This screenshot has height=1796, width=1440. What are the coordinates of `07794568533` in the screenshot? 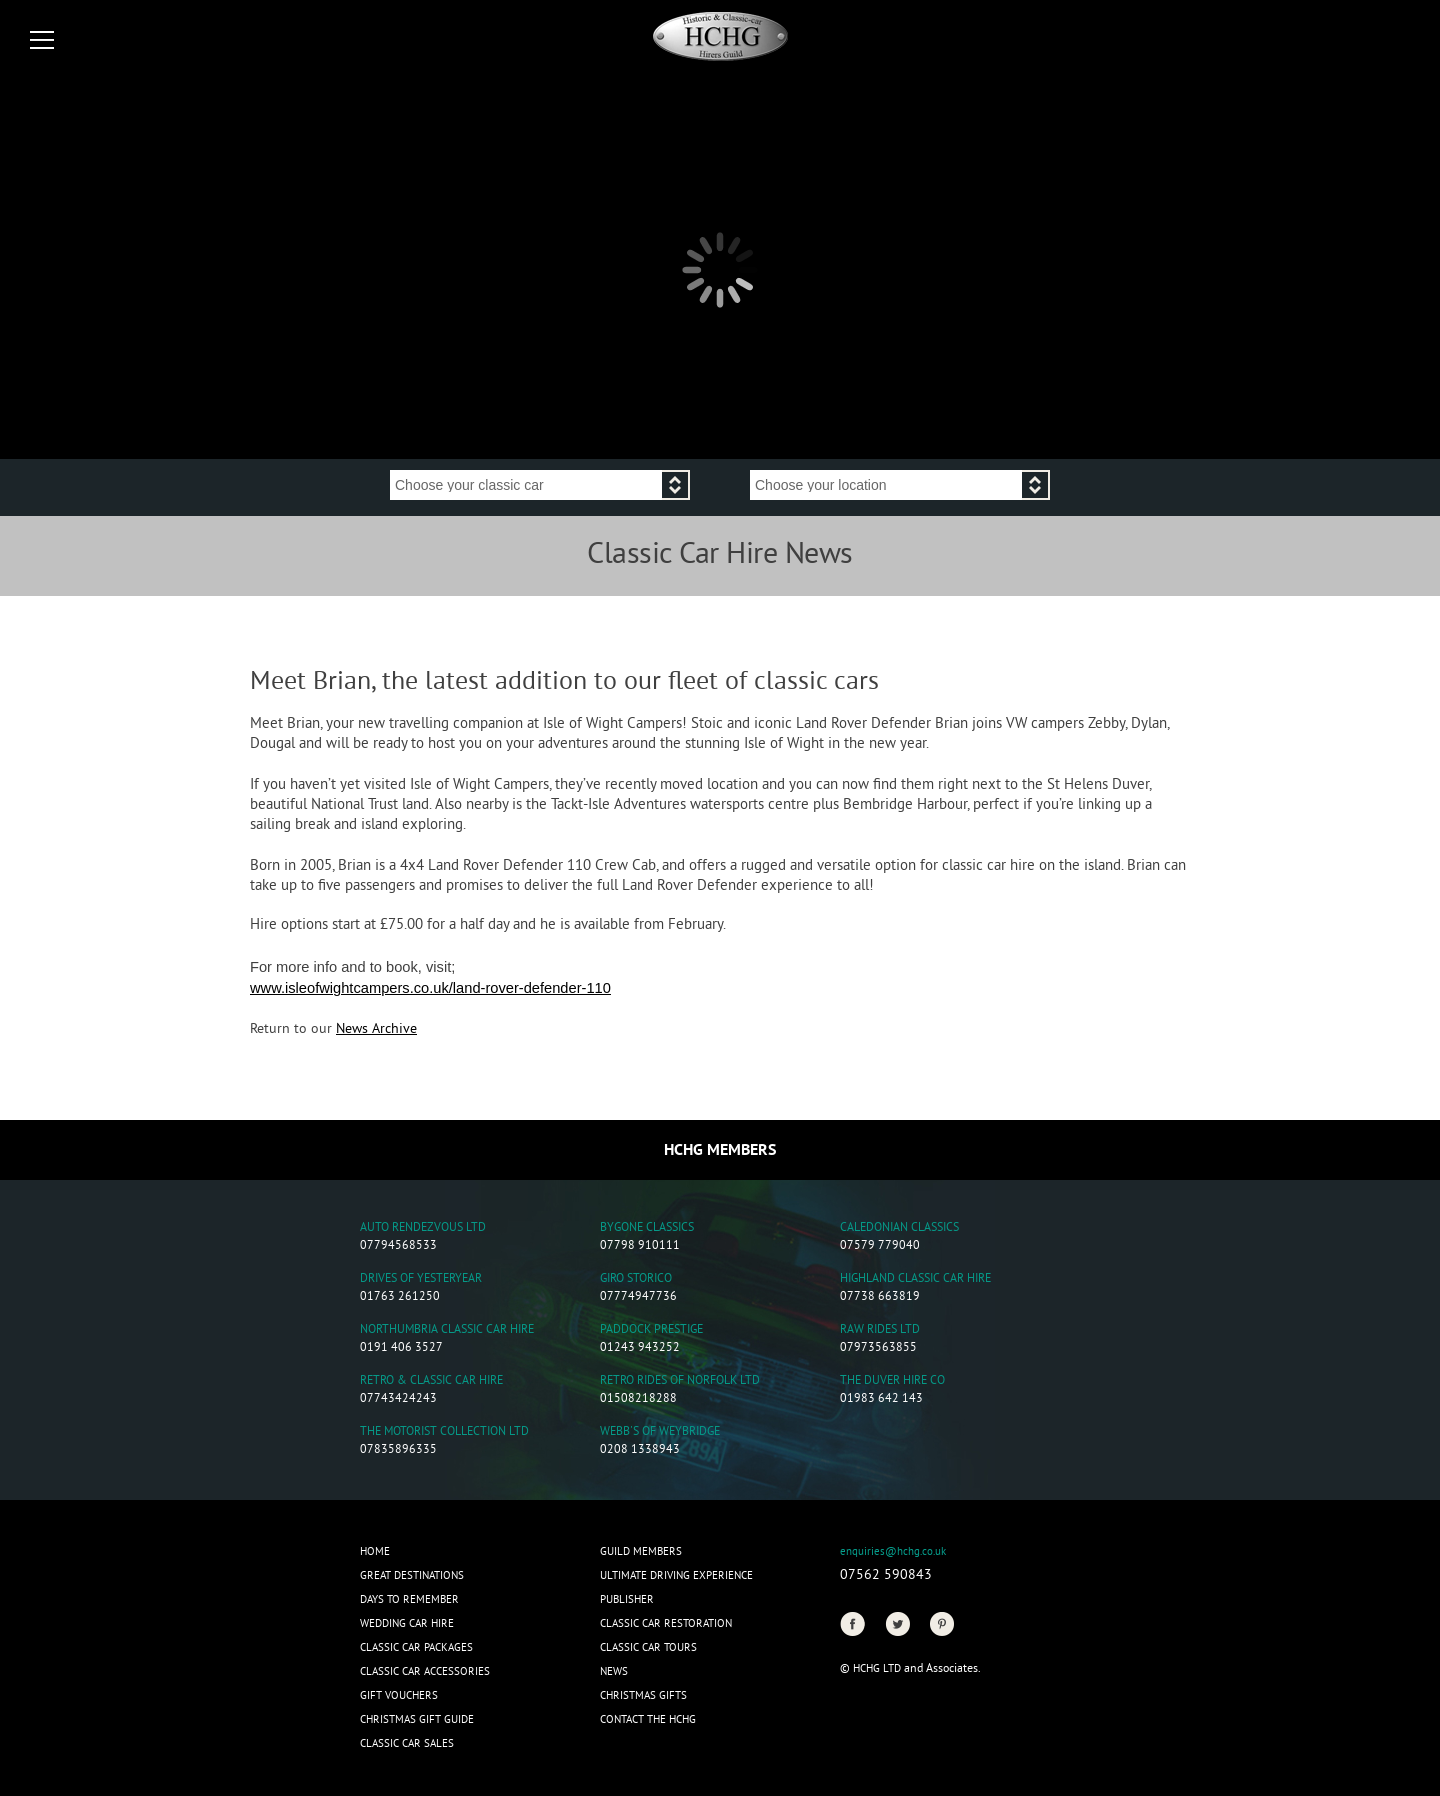 It's located at (398, 1246).